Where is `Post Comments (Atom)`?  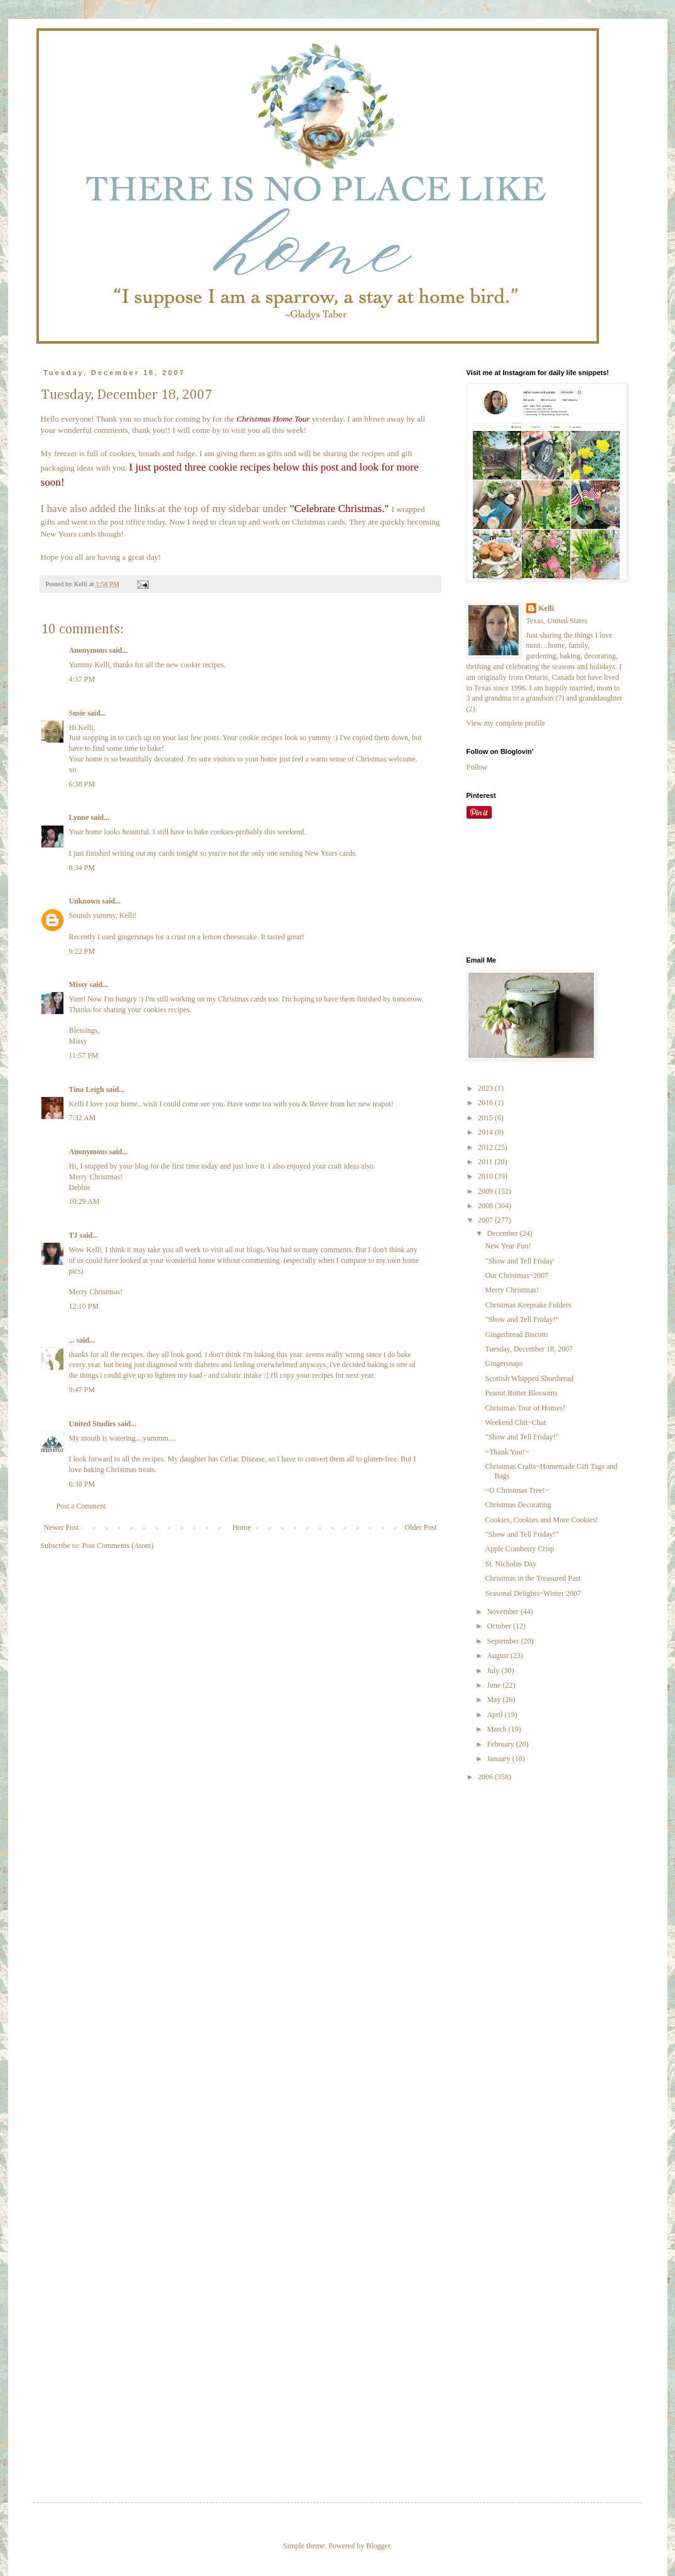
Post Comments (Atom) is located at coordinates (118, 1545).